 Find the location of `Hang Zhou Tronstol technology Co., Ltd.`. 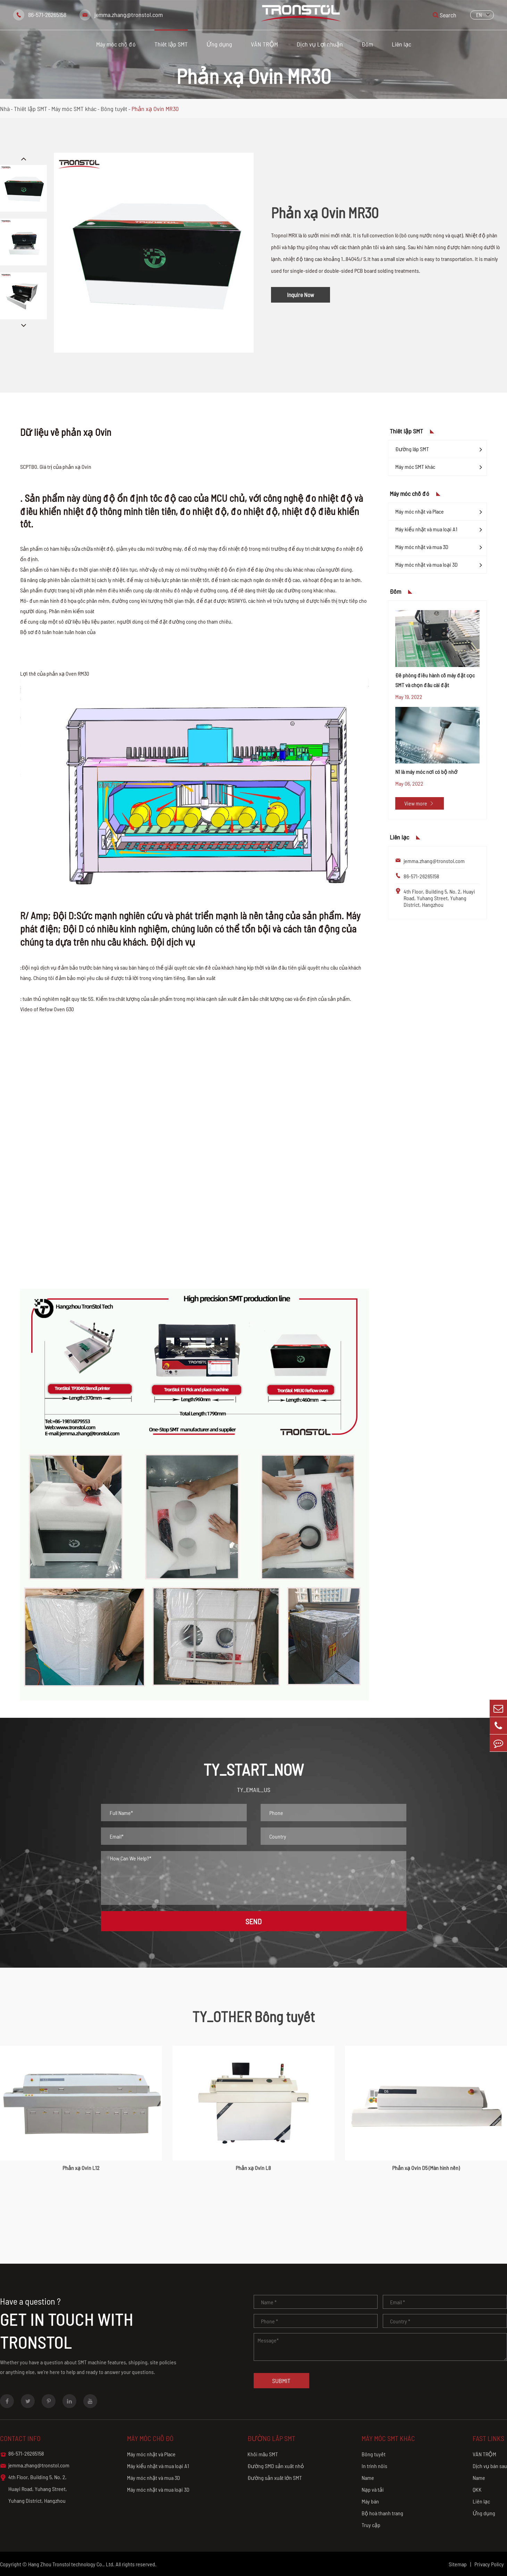

Hang Zhou Tronstol technology Co., Ltd. is located at coordinates (71, 2564).